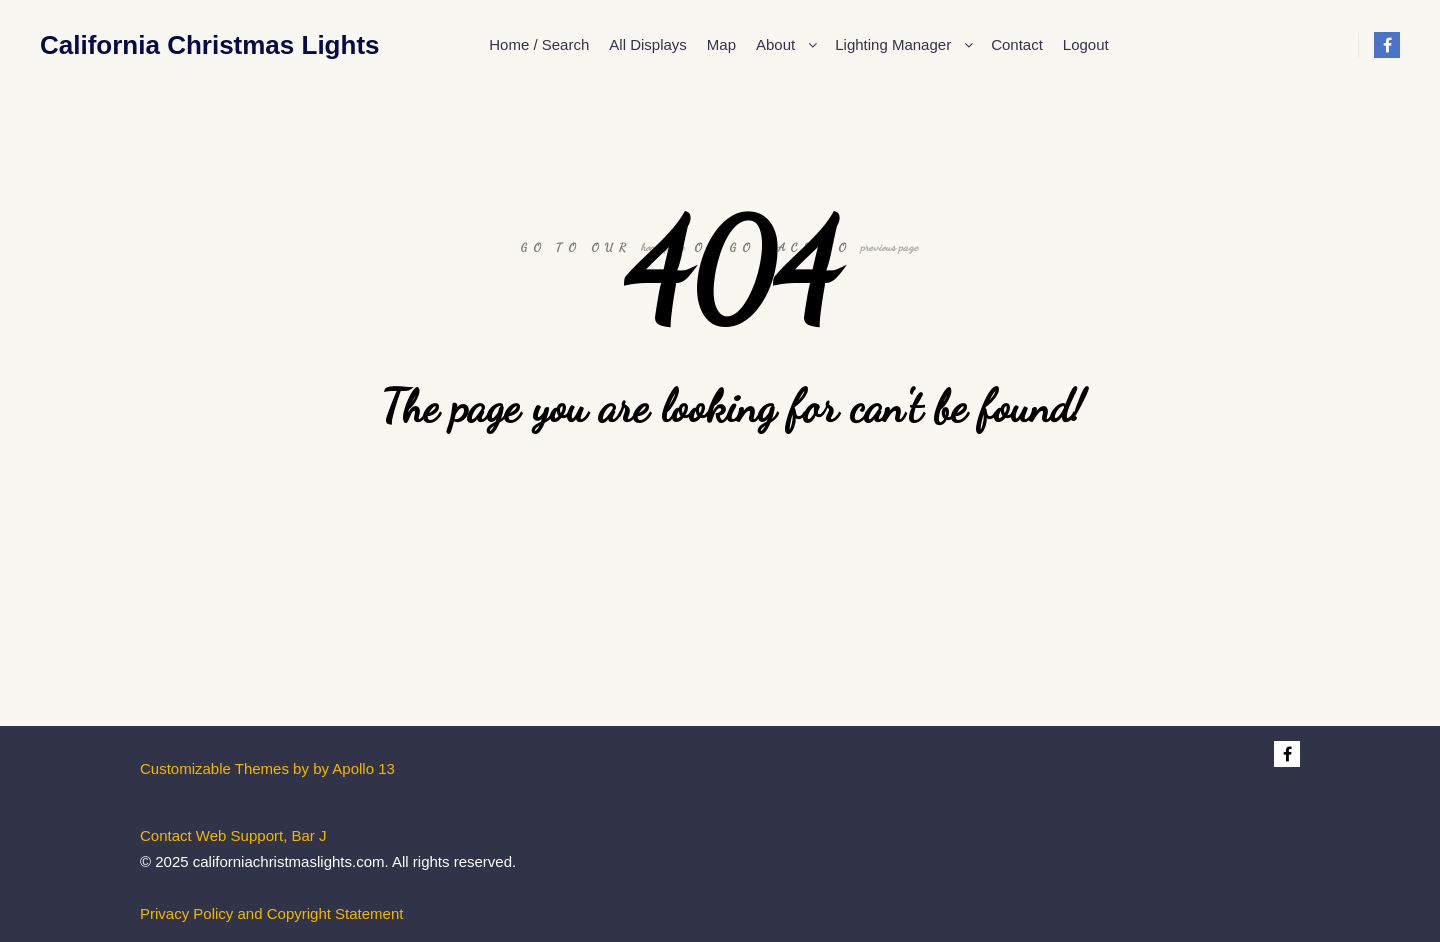  What do you see at coordinates (271, 913) in the screenshot?
I see `Privacy Policy and Copyright Statement` at bounding box center [271, 913].